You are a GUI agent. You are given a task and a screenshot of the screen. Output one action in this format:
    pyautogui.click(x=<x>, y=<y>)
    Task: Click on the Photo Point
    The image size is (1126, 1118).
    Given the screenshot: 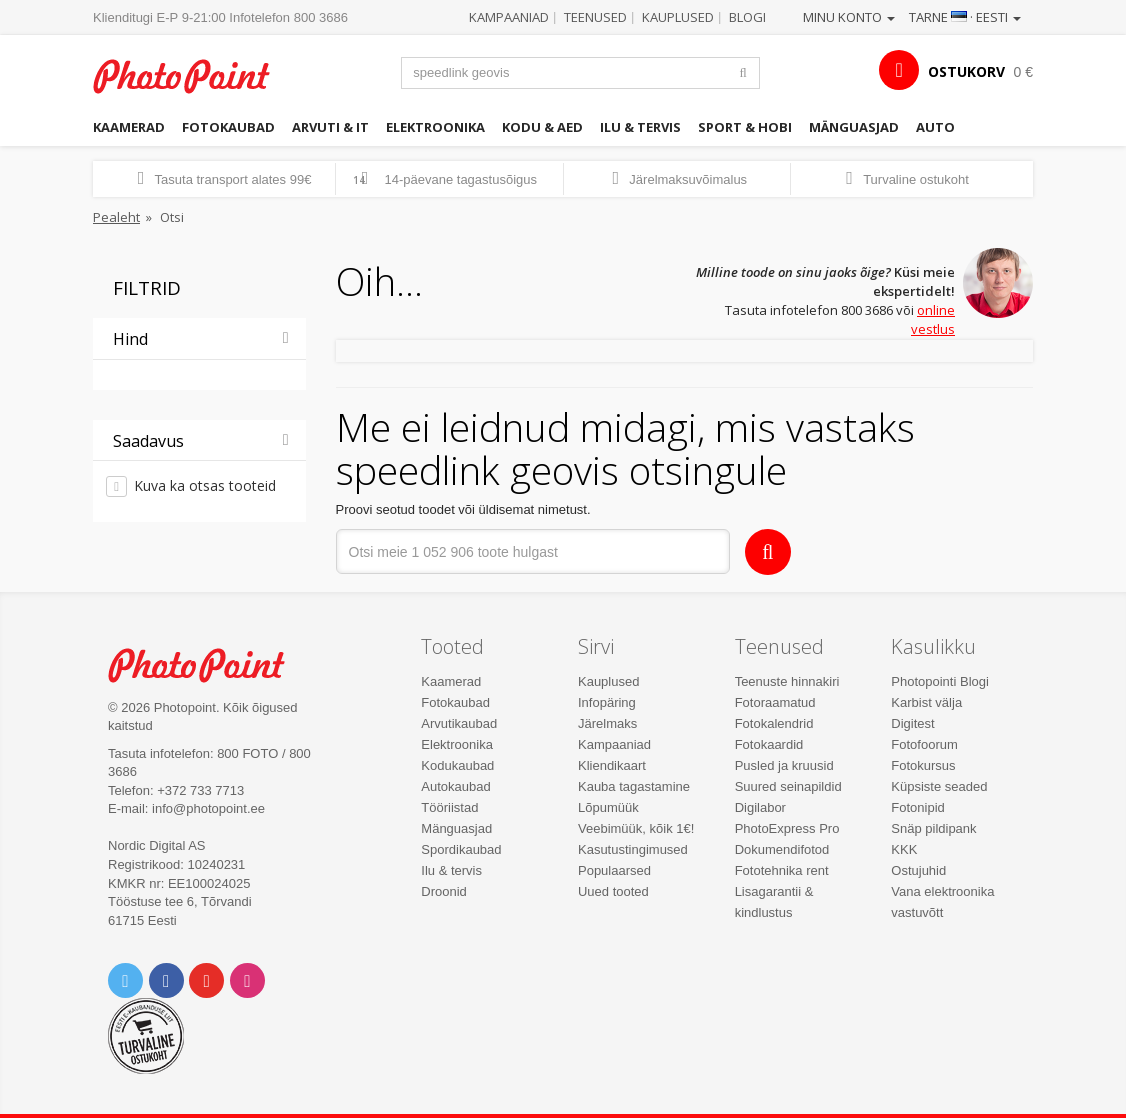 What is the action you would take?
    pyautogui.click(x=208, y=665)
    